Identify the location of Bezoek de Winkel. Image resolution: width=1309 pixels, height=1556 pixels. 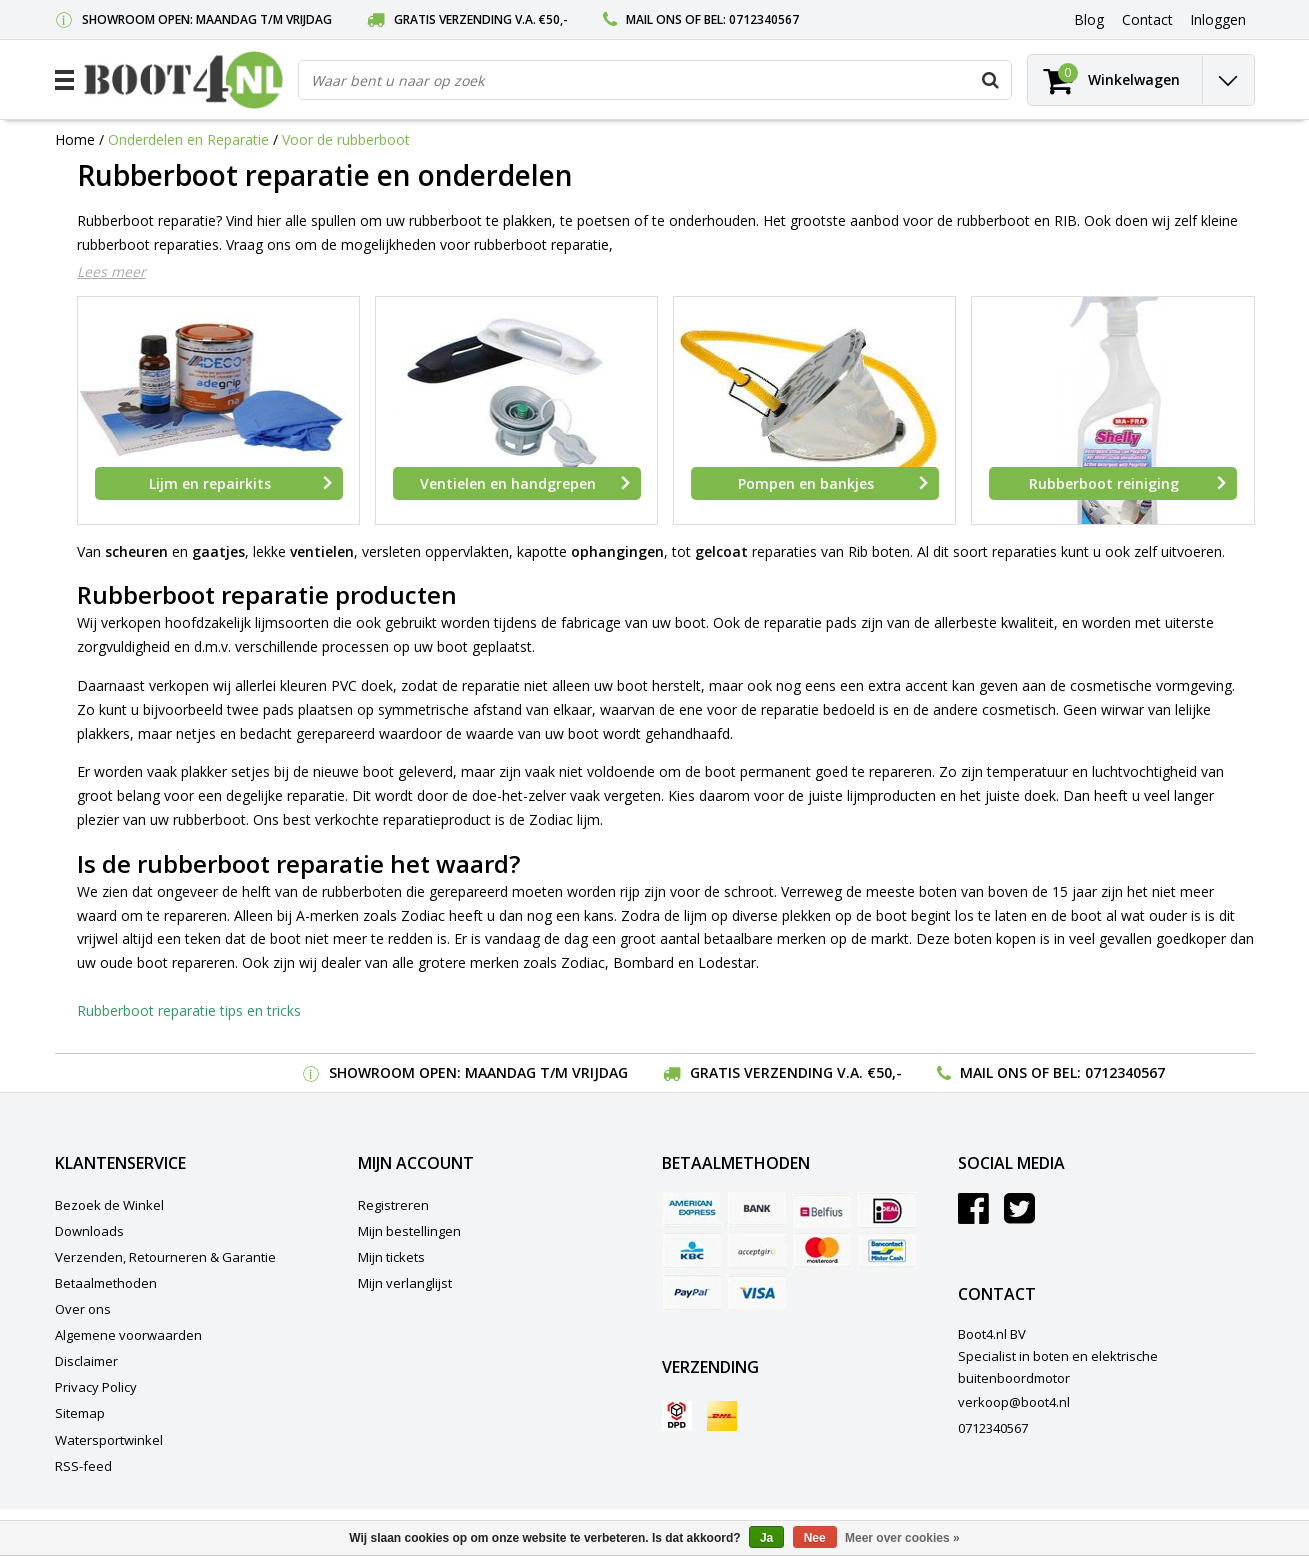
(109, 1205).